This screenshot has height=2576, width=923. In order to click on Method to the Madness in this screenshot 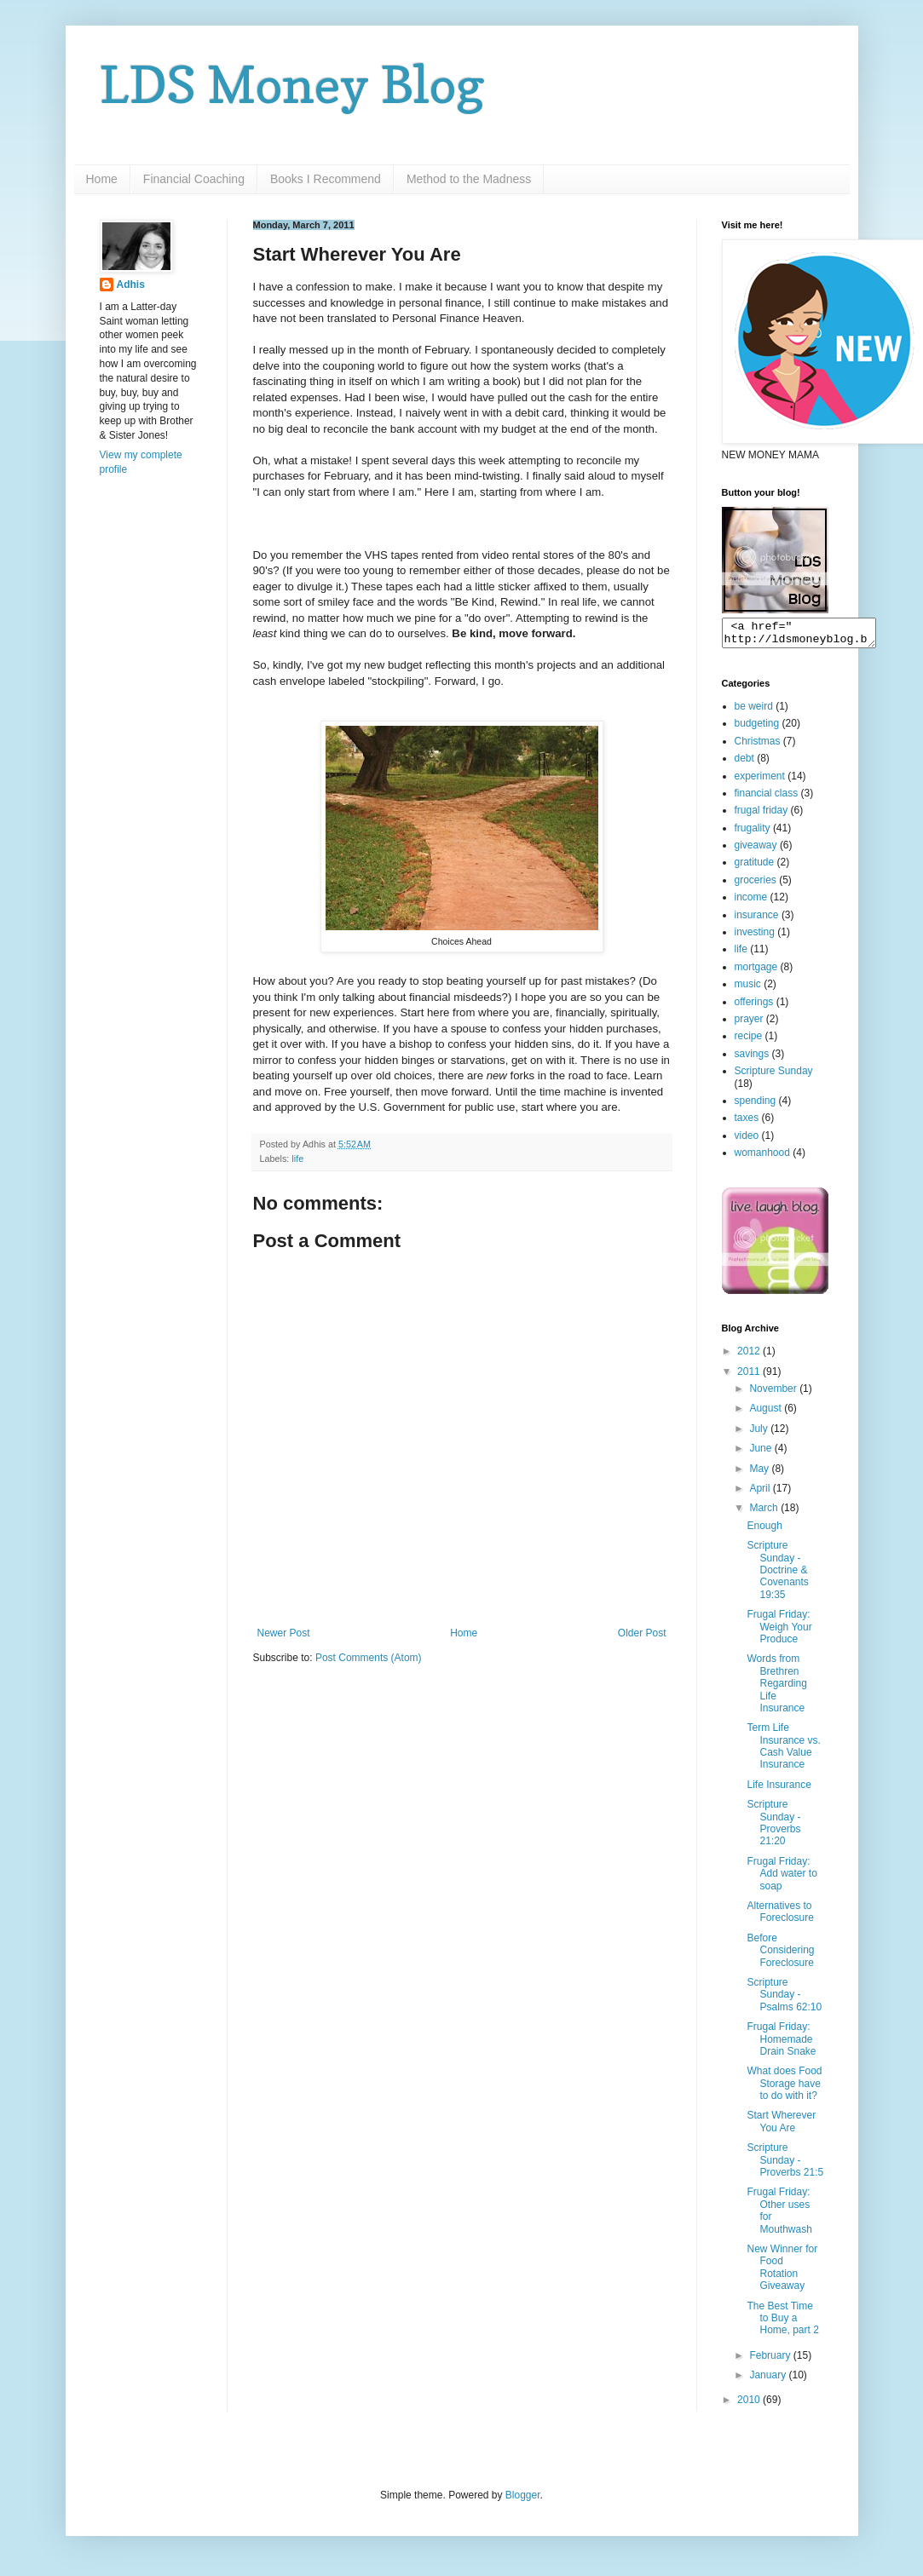, I will do `click(469, 179)`.